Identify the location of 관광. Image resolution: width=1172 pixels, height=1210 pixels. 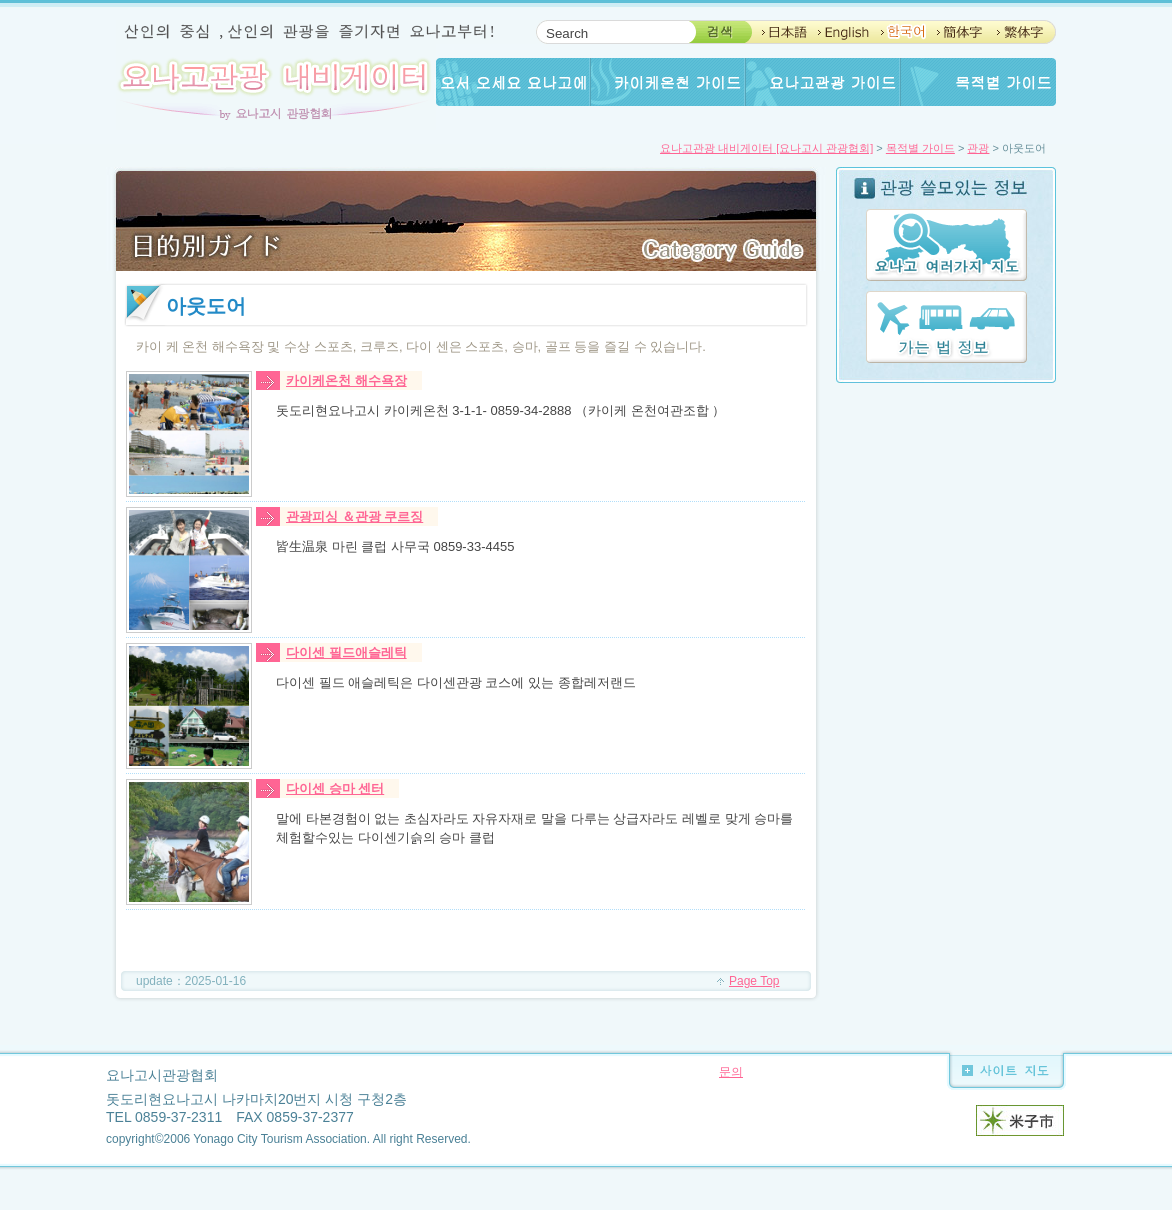
(978, 148).